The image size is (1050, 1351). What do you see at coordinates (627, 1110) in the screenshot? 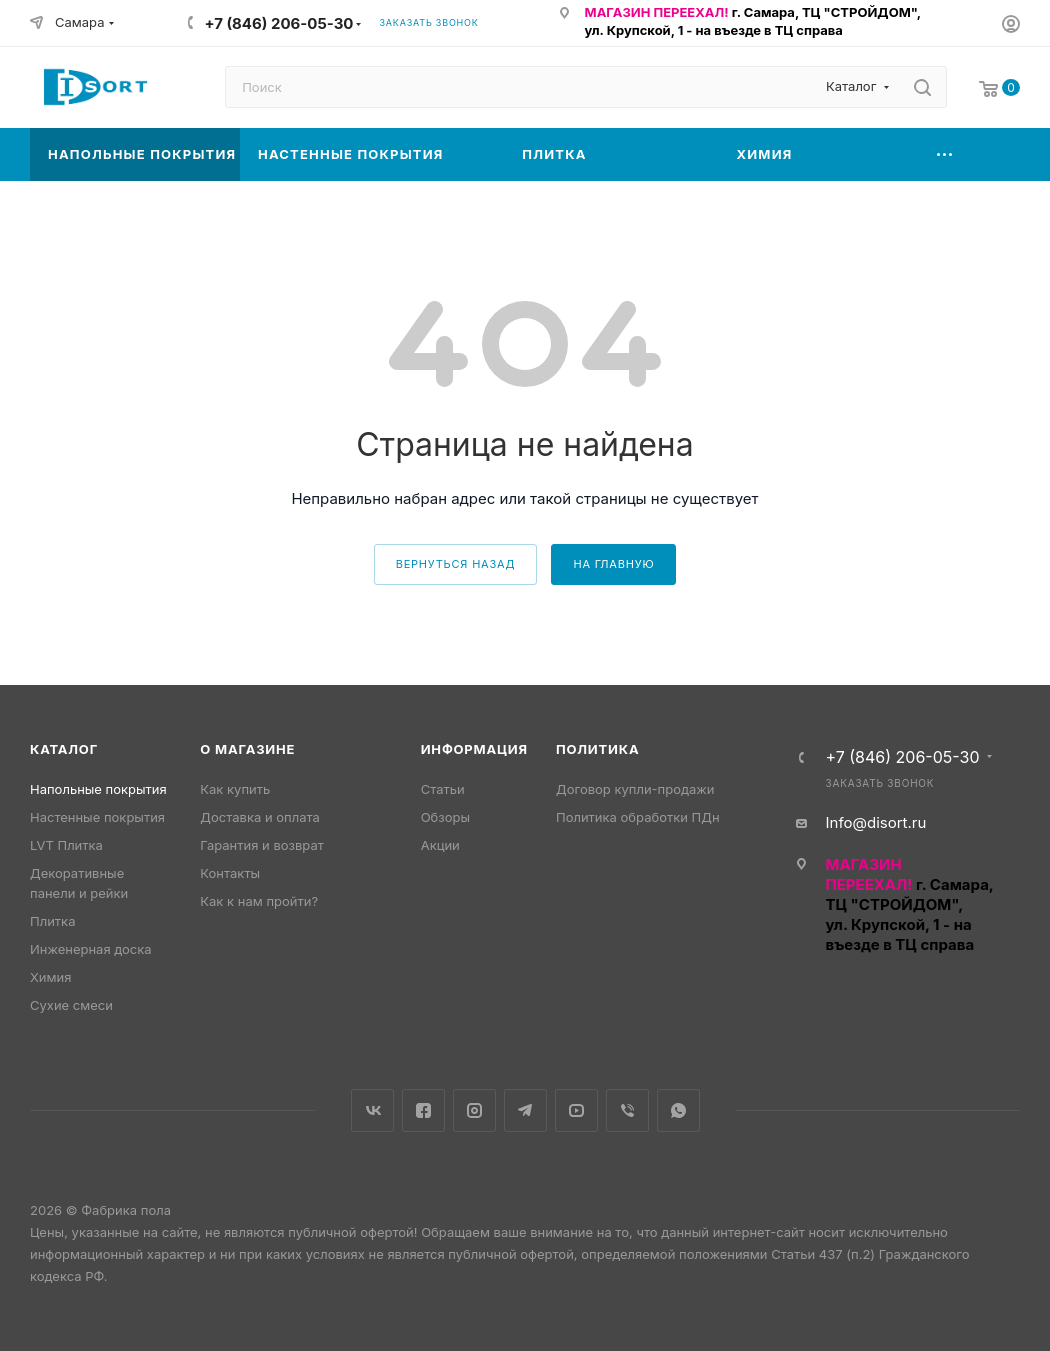
I see `Viber` at bounding box center [627, 1110].